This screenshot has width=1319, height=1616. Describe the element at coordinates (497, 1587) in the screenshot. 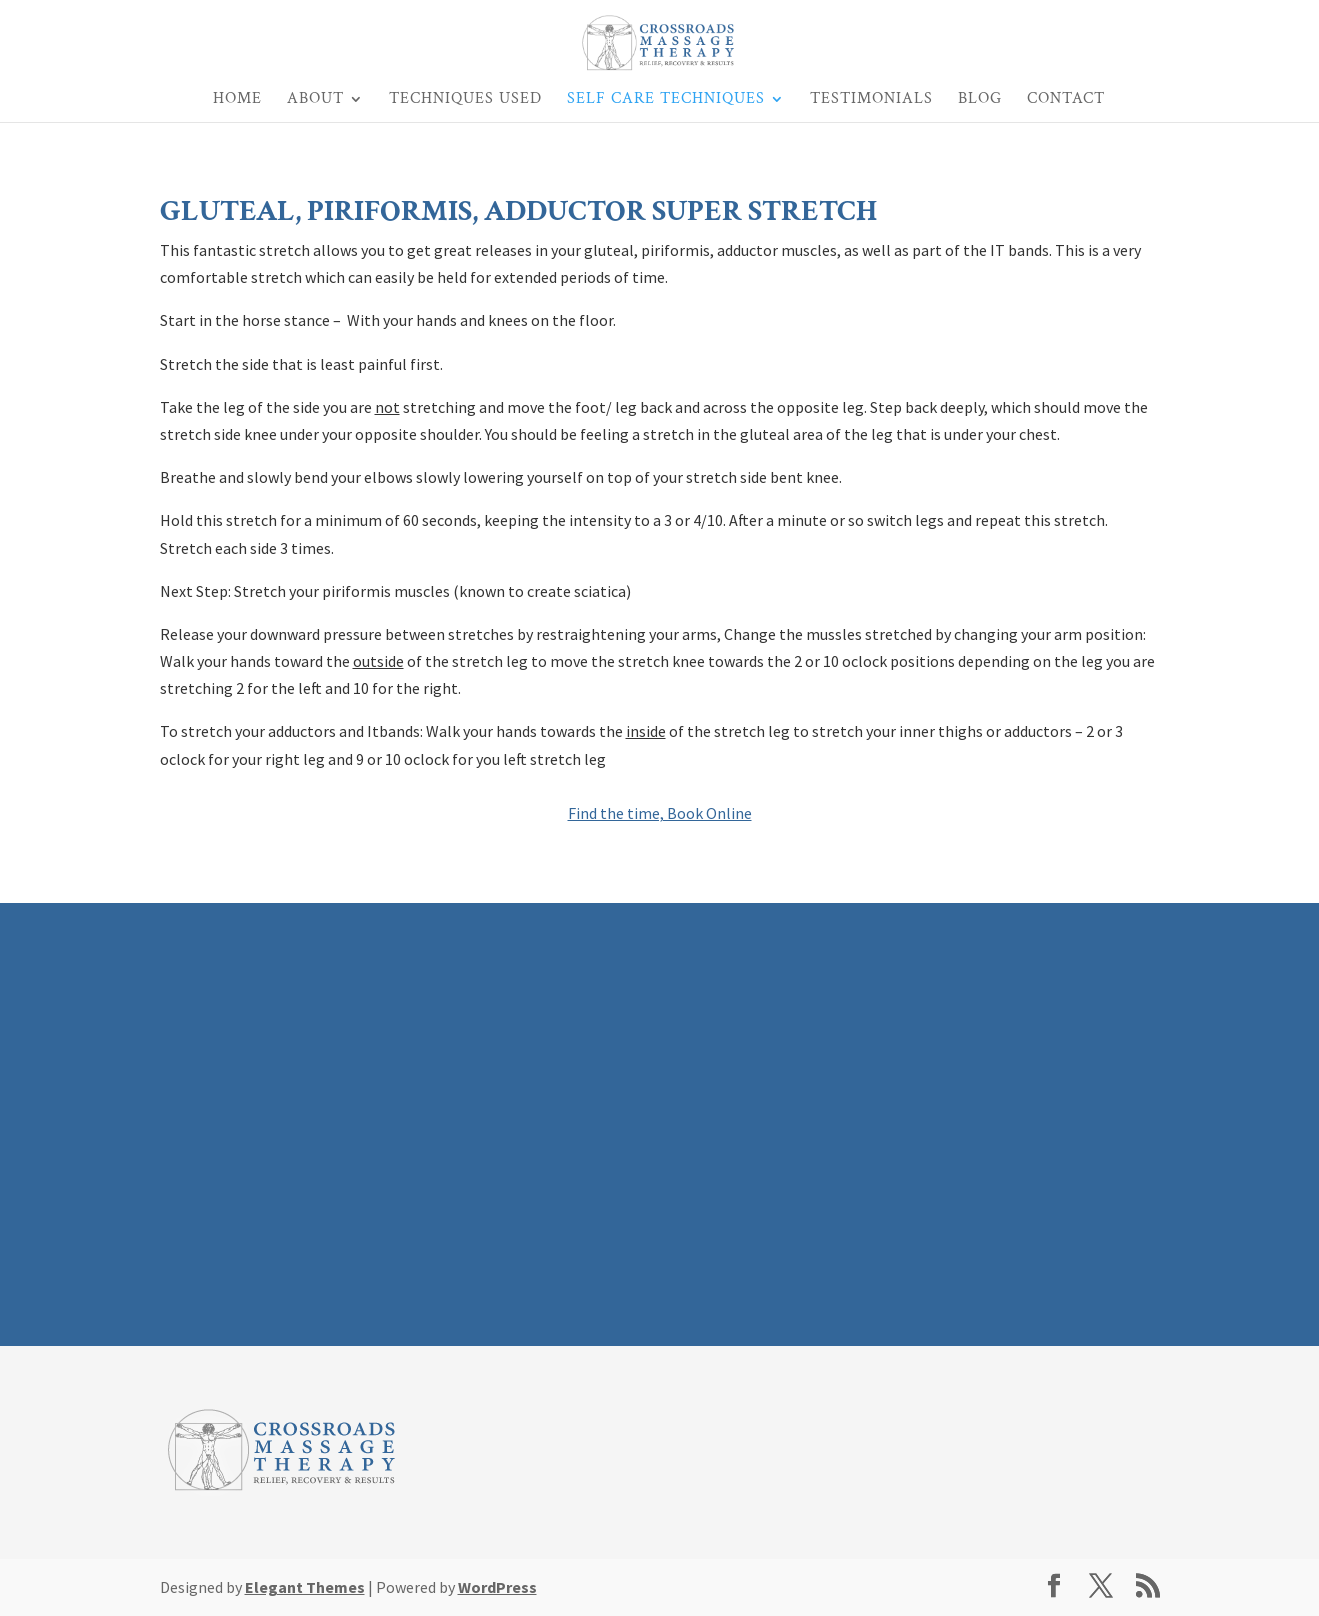

I see `WordPress` at that location.